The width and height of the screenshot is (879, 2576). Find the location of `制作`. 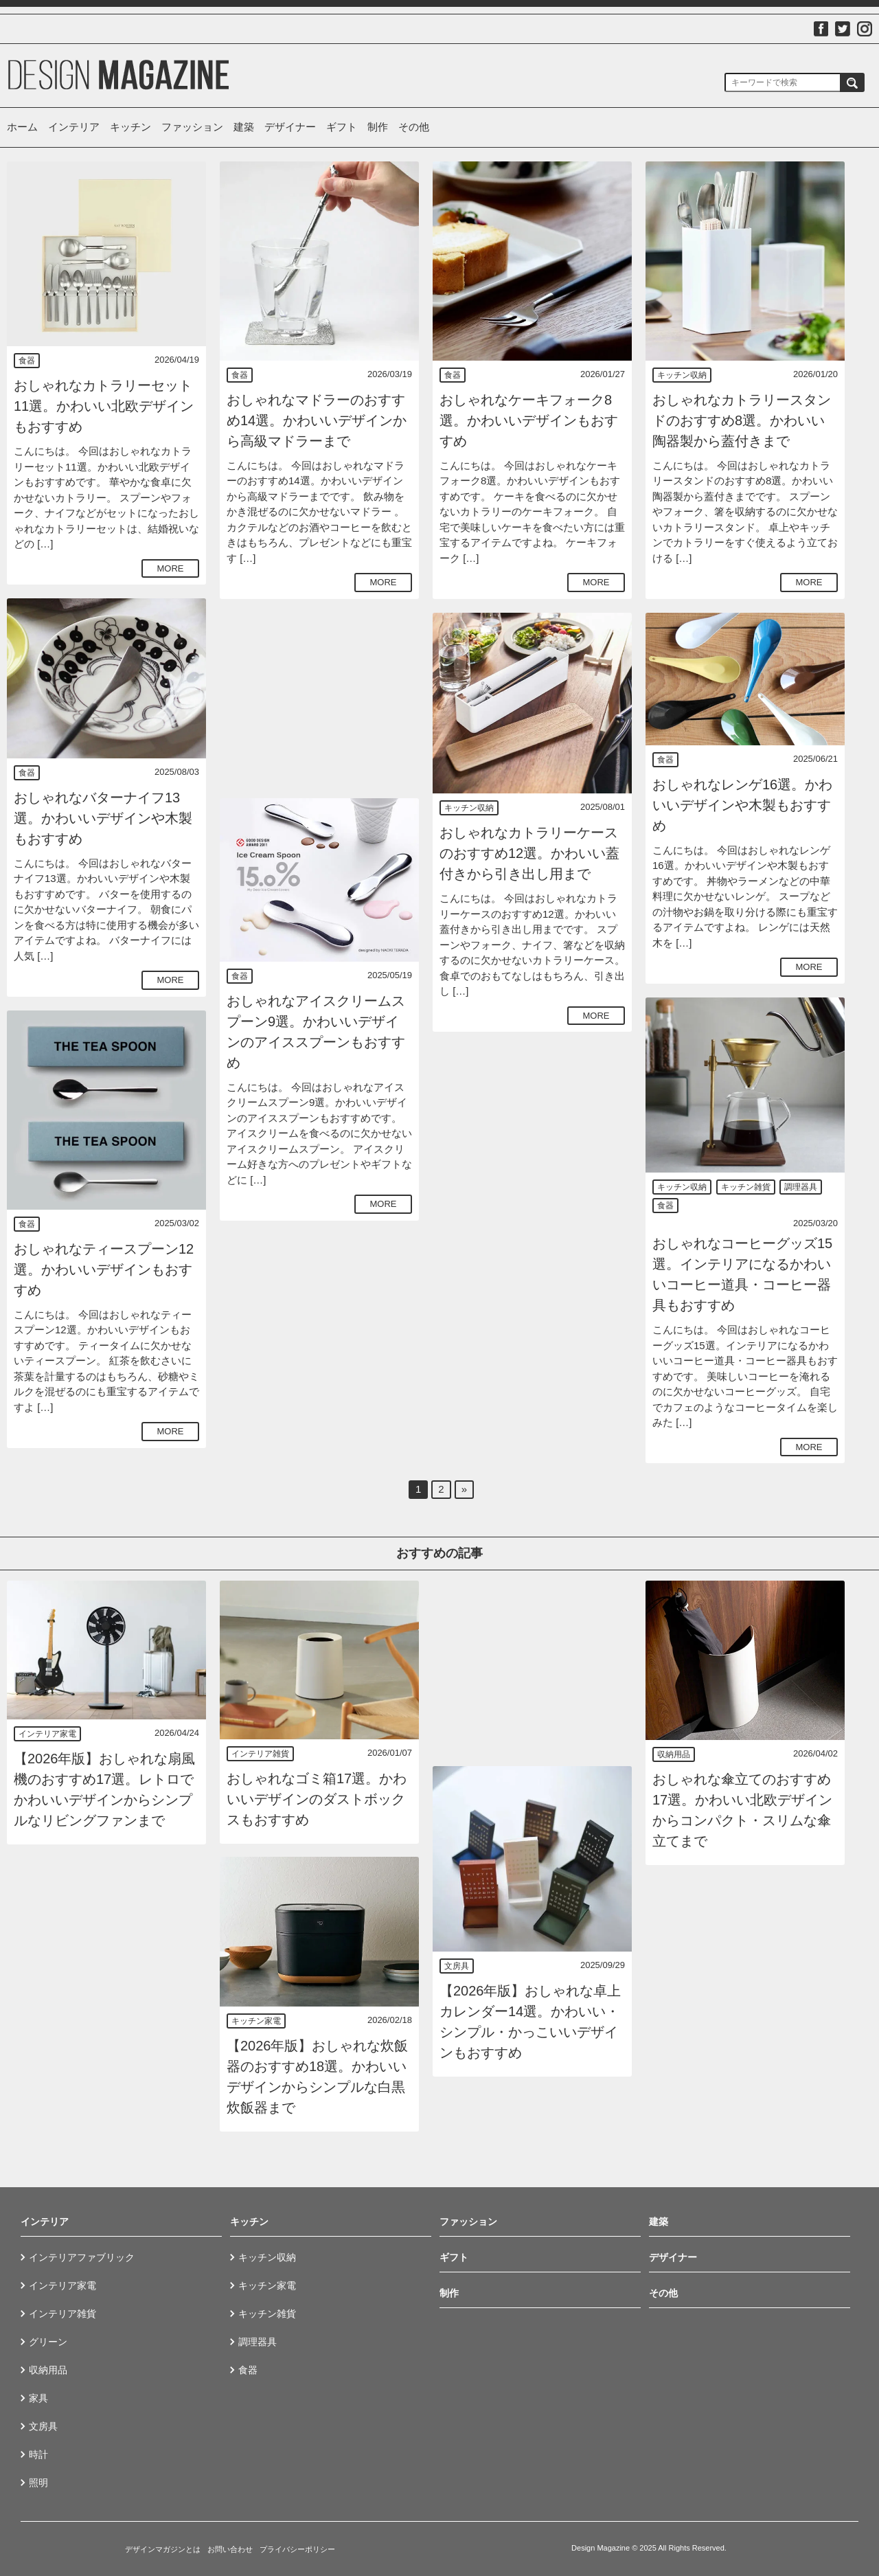

制作 is located at coordinates (377, 127).